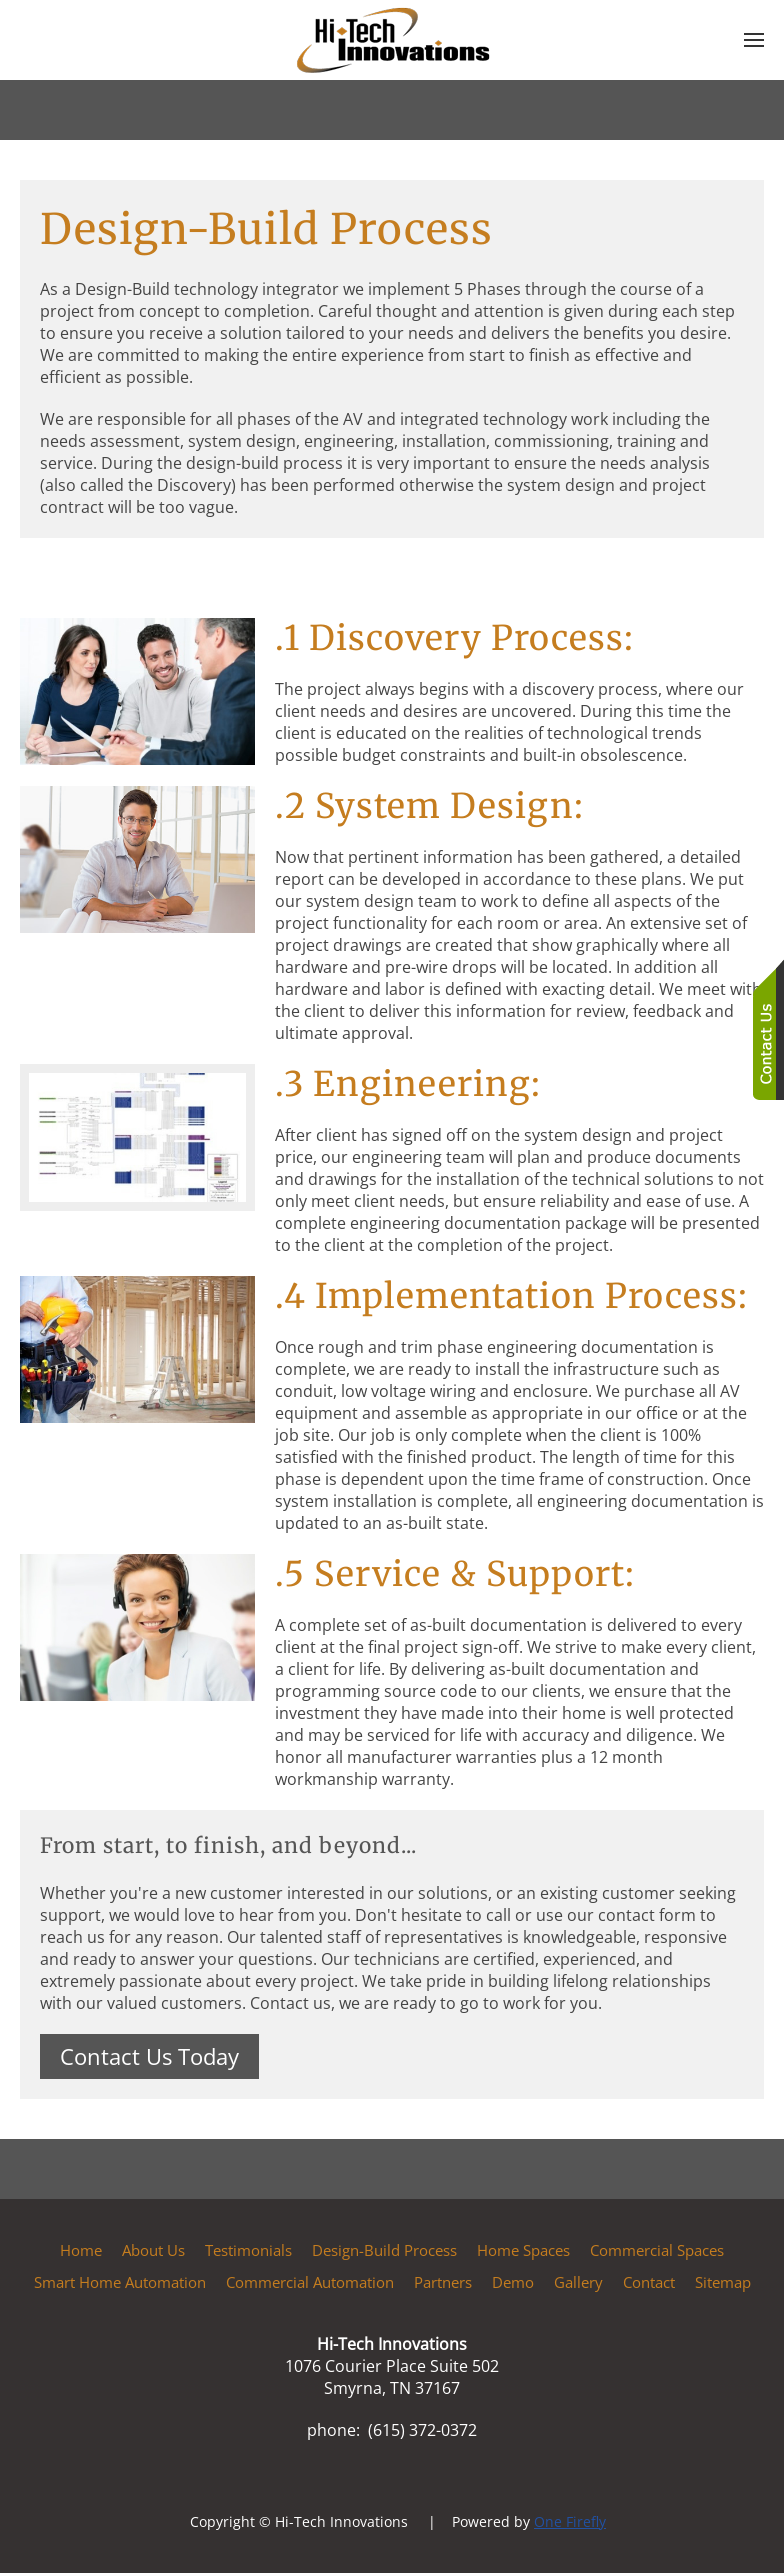 This screenshot has width=784, height=2573. What do you see at coordinates (149, 2056) in the screenshot?
I see `Contact Us Today` at bounding box center [149, 2056].